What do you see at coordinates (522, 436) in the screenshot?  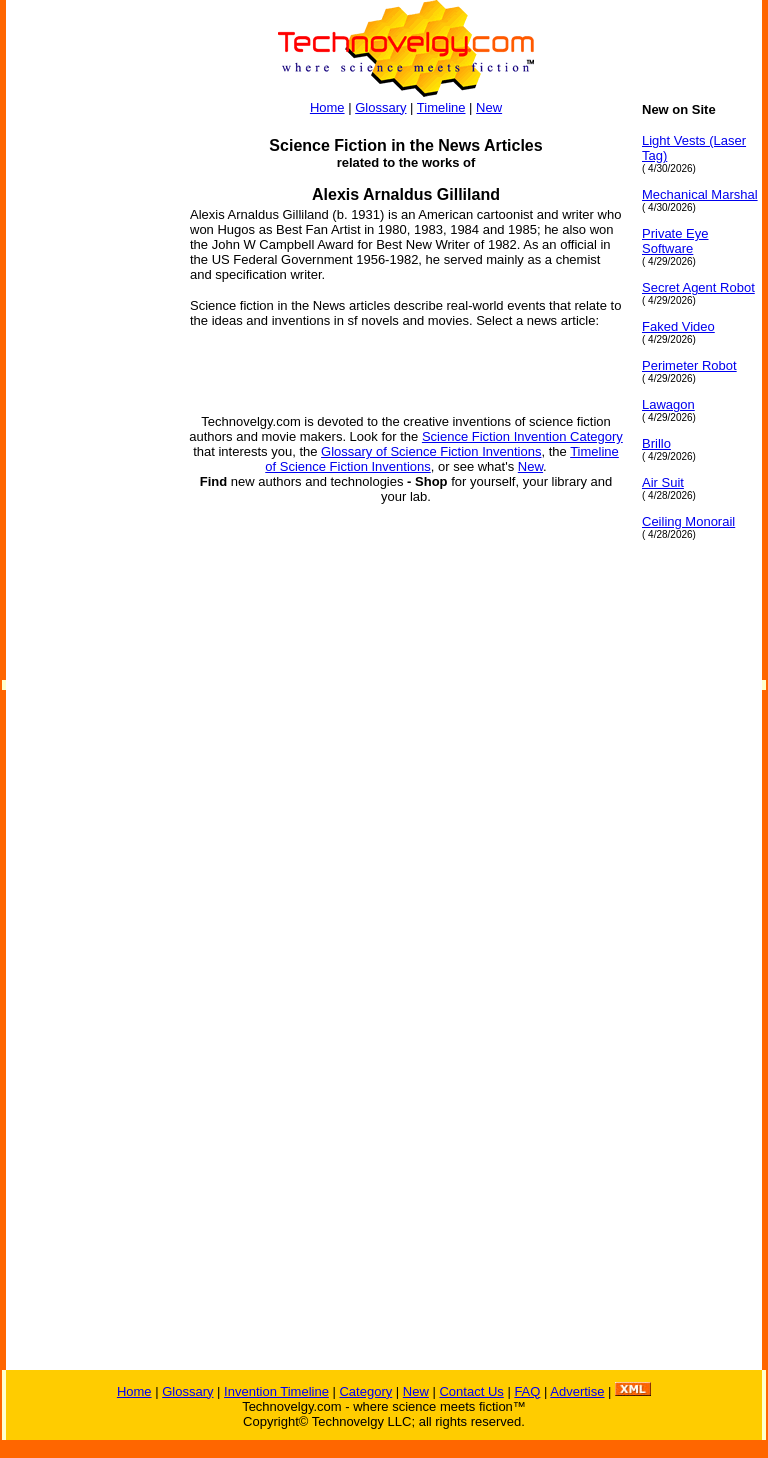 I see `Science Fiction Invention Category` at bounding box center [522, 436].